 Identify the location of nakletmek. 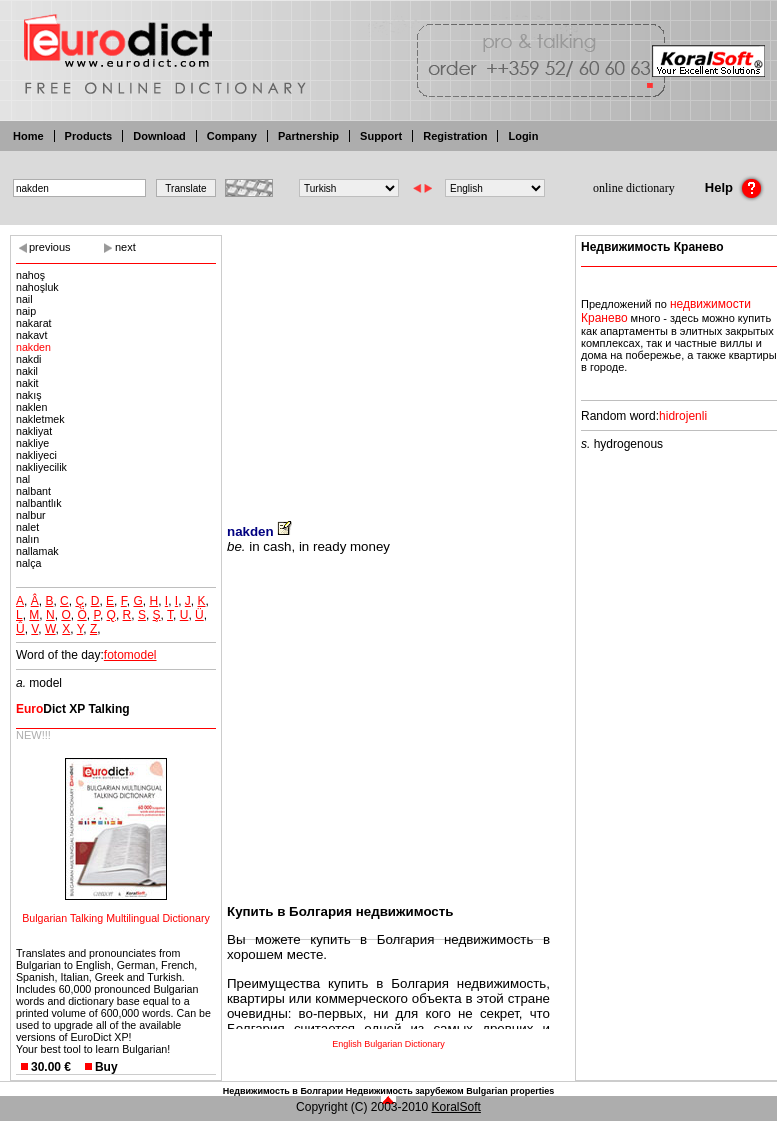
(40, 419).